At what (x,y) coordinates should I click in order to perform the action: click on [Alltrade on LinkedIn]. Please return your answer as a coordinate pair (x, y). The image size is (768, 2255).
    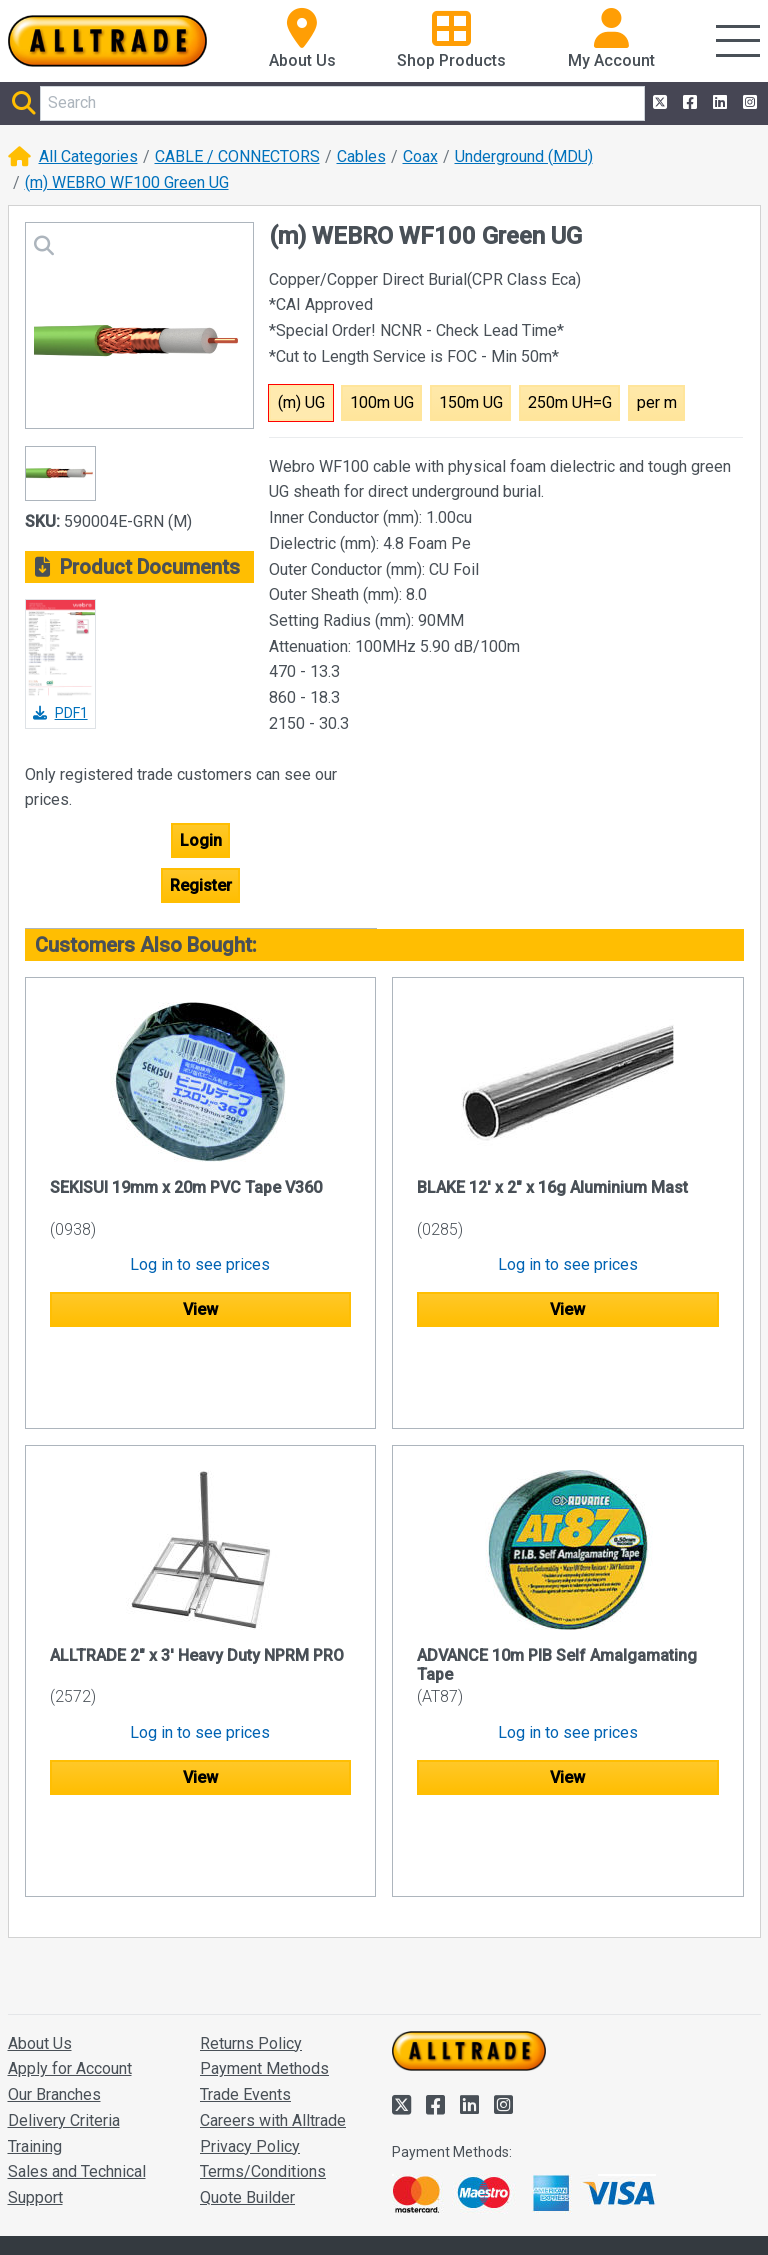
    Looking at the image, I should click on (718, 103).